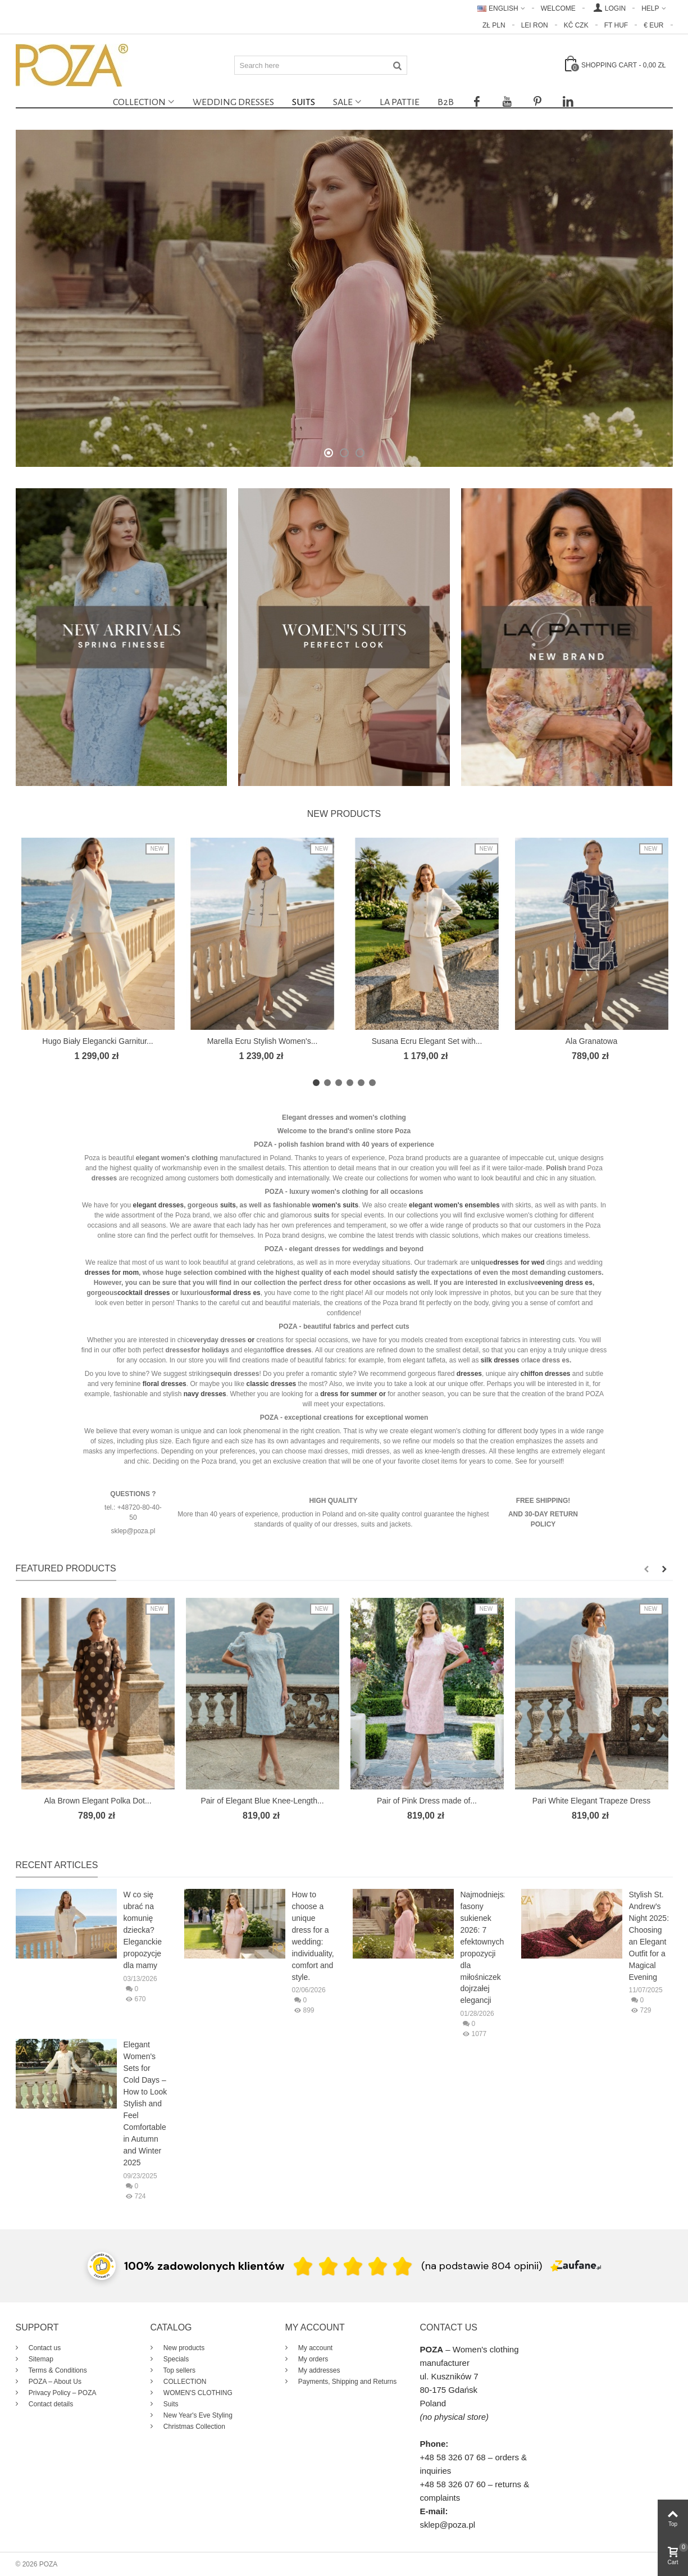 Image resolution: width=688 pixels, height=2576 pixels. What do you see at coordinates (62, 2393) in the screenshot?
I see `Privacy Policy – POZA` at bounding box center [62, 2393].